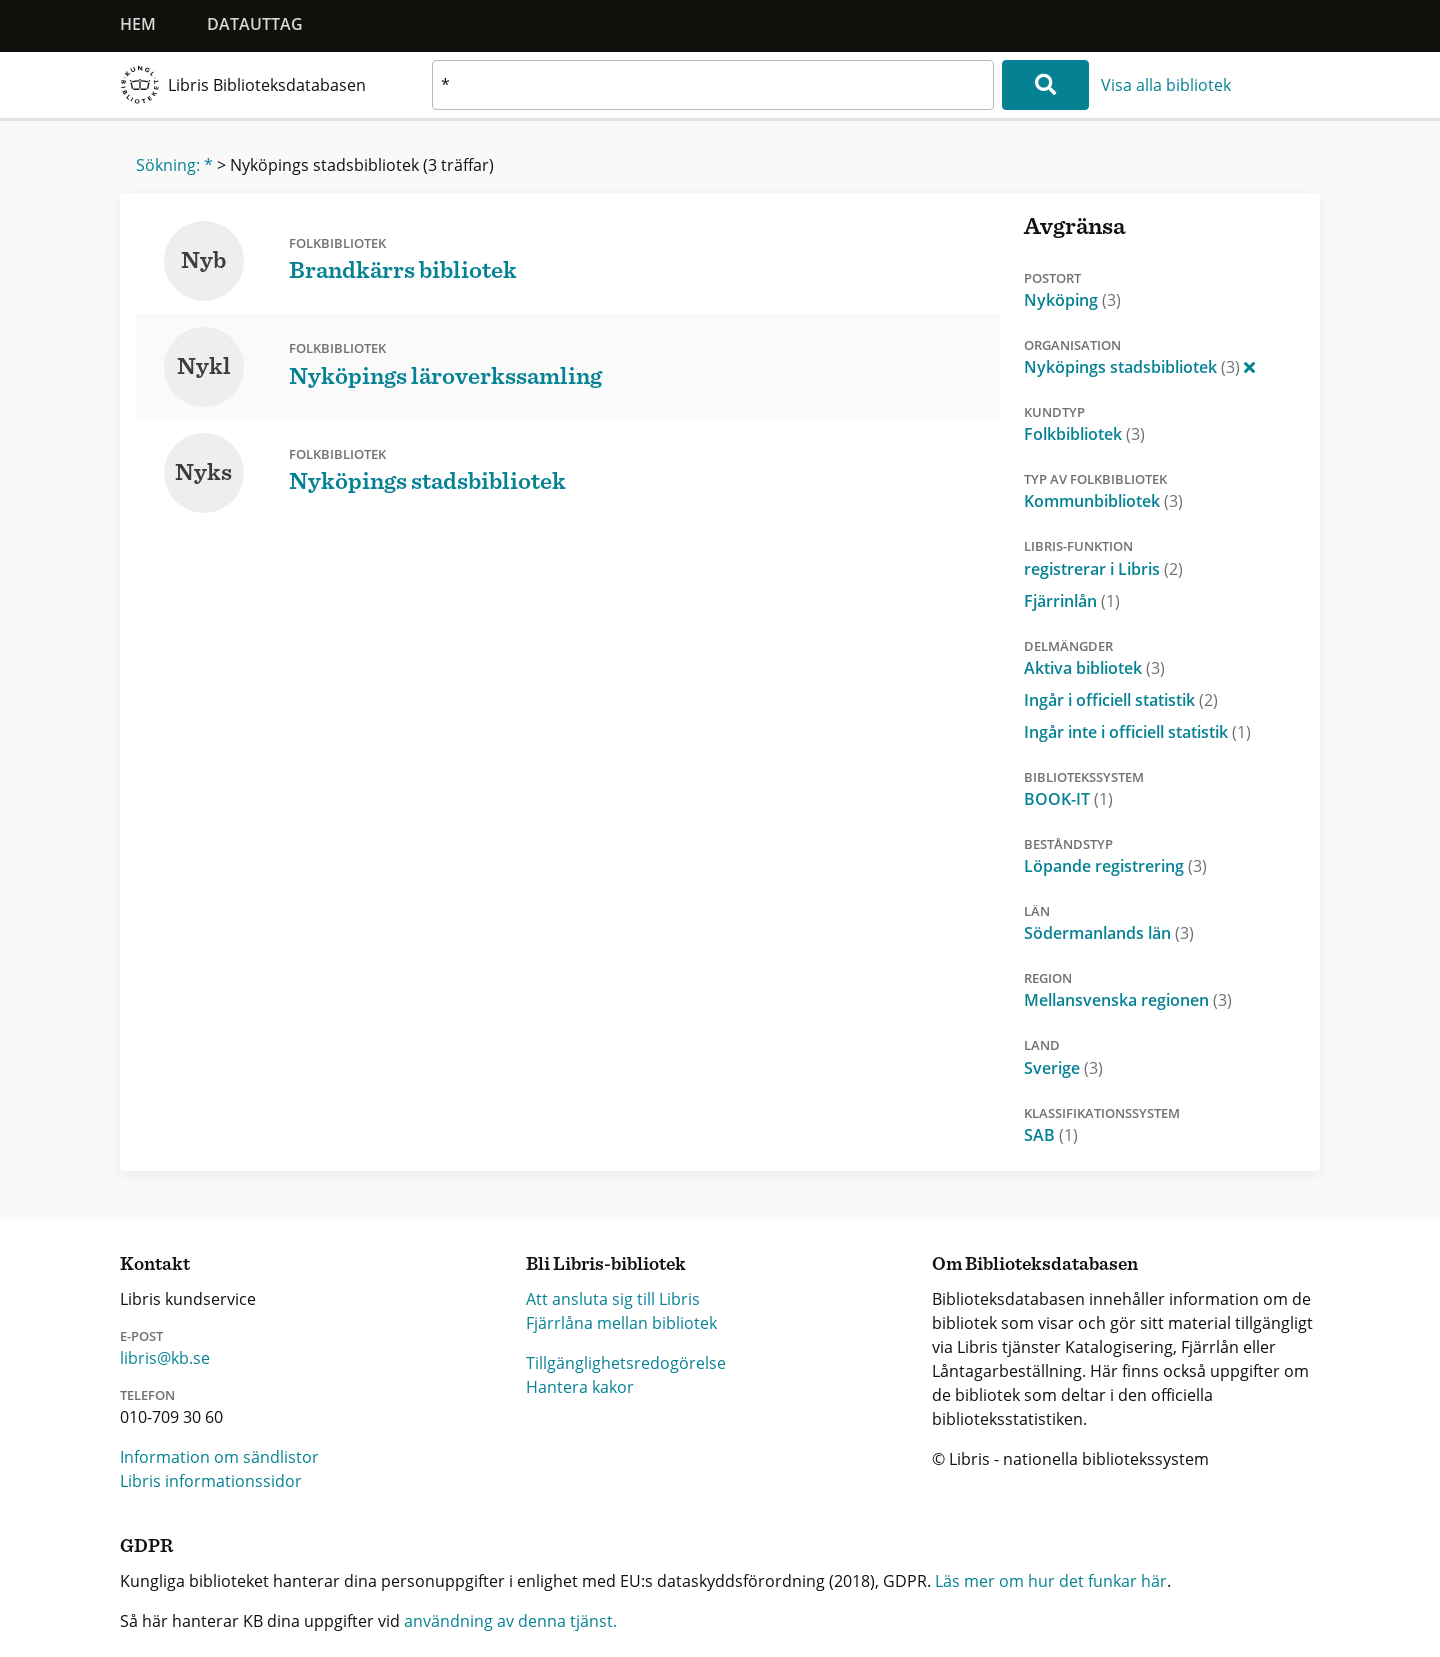 This screenshot has height=1657, width=1440. What do you see at coordinates (211, 1481) in the screenshot?
I see `Libris informationssidor` at bounding box center [211, 1481].